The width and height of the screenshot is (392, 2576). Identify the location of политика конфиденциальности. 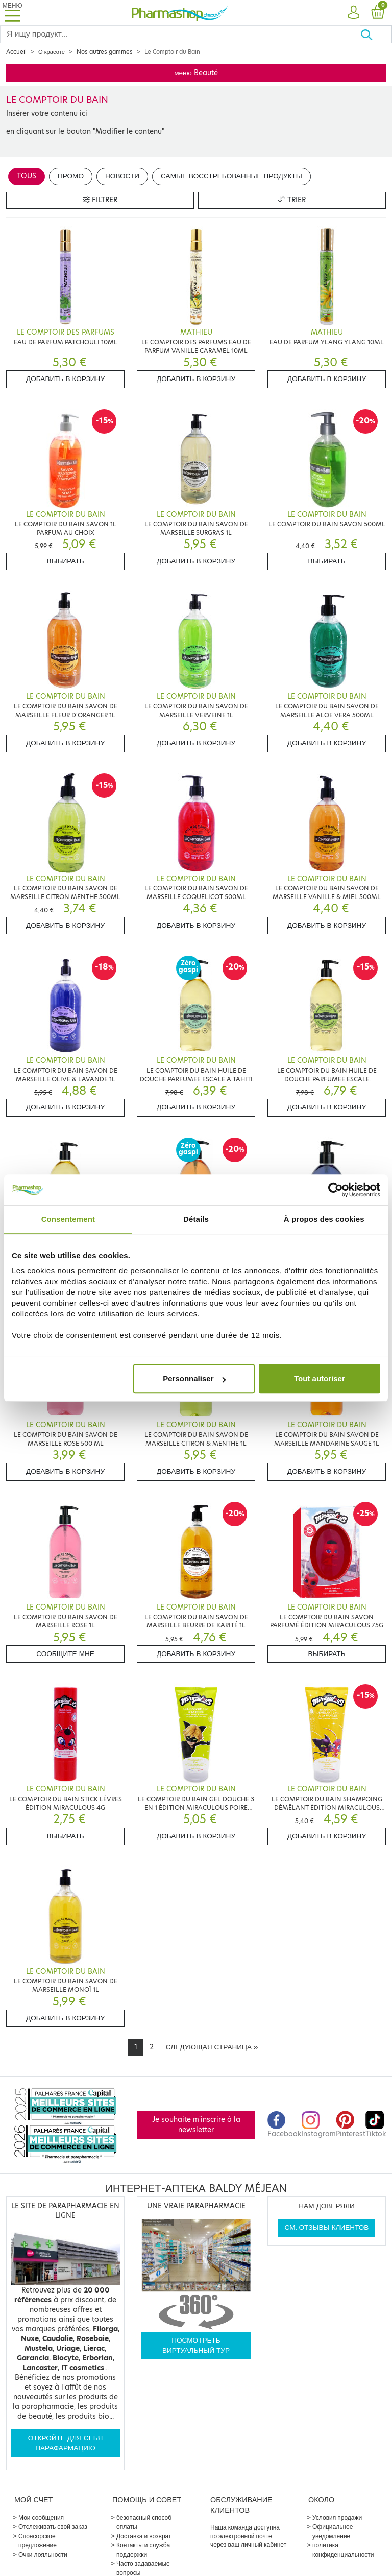
(343, 2550).